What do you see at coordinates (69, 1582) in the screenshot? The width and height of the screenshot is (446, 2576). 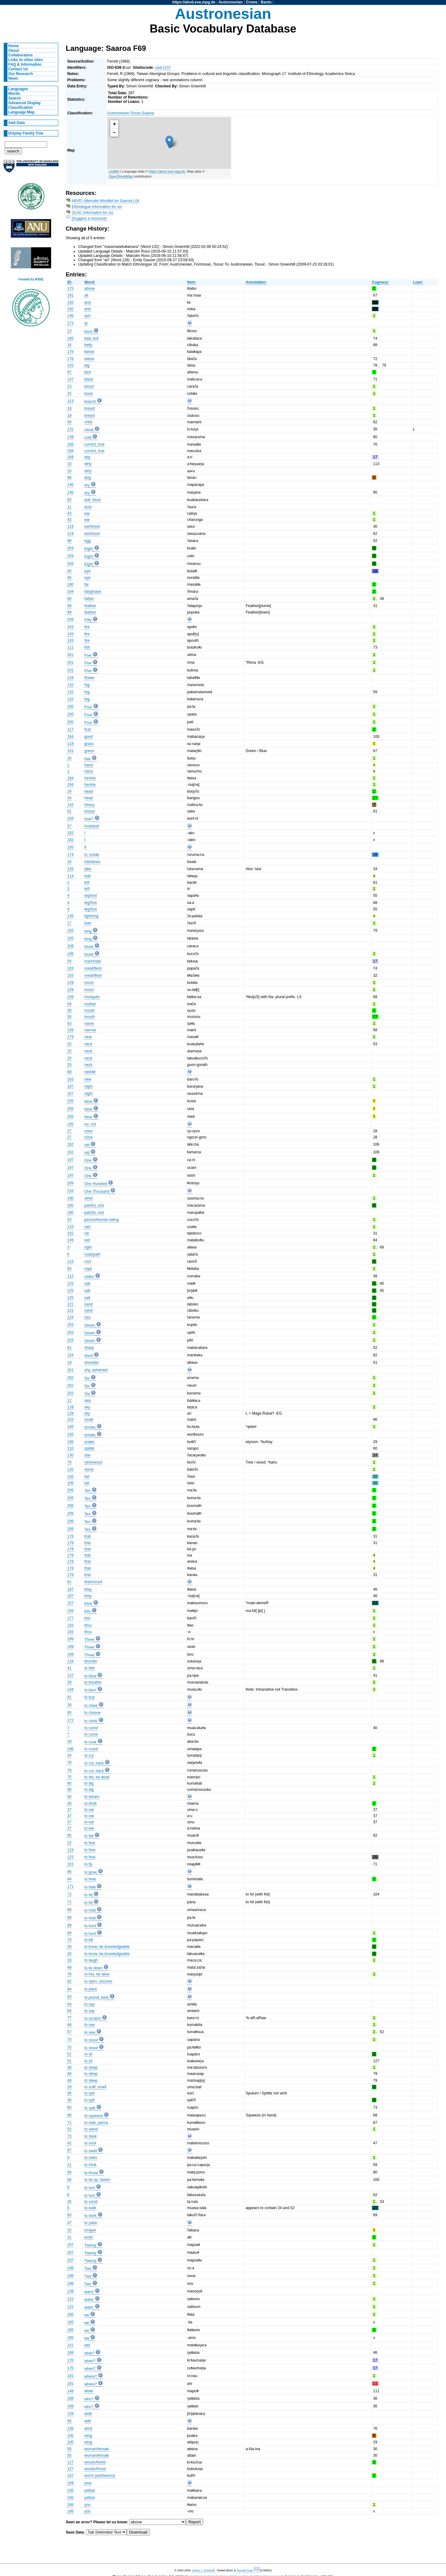 I see `62` at bounding box center [69, 1582].